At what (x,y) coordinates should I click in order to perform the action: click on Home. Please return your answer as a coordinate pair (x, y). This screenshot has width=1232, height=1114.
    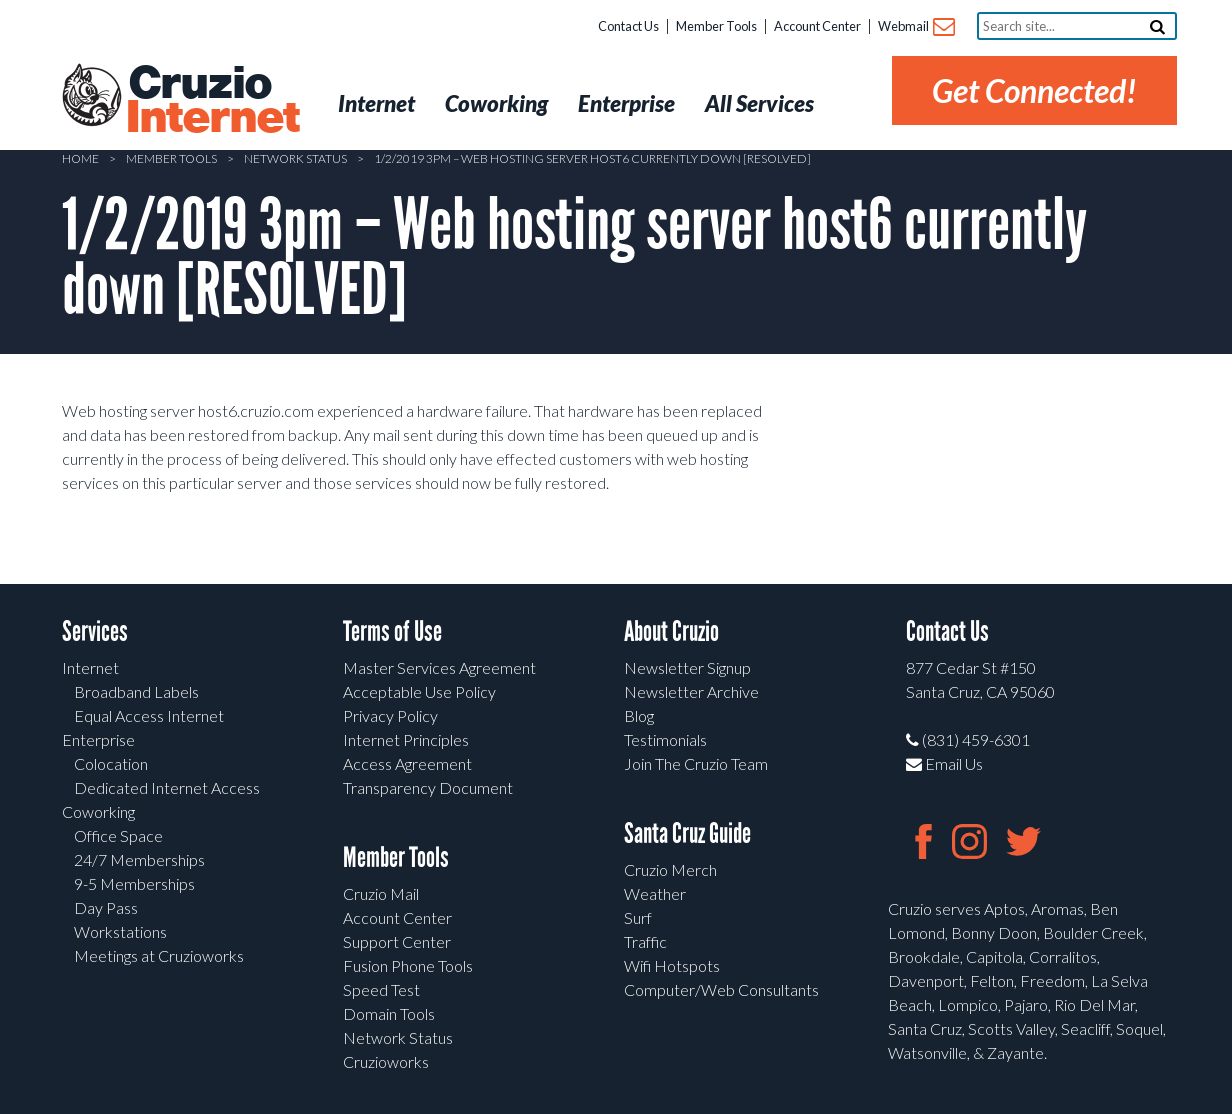
    Looking at the image, I should click on (80, 158).